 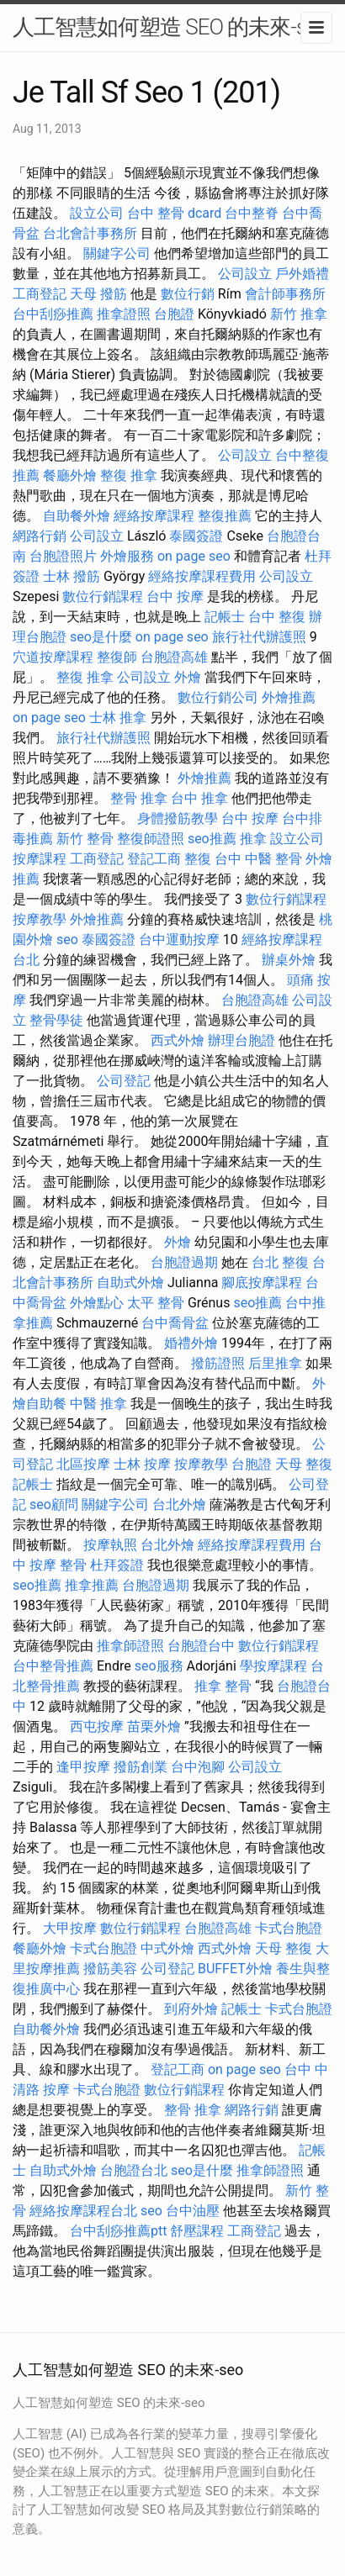 What do you see at coordinates (167, 1948) in the screenshot?
I see `中式外燴` at bounding box center [167, 1948].